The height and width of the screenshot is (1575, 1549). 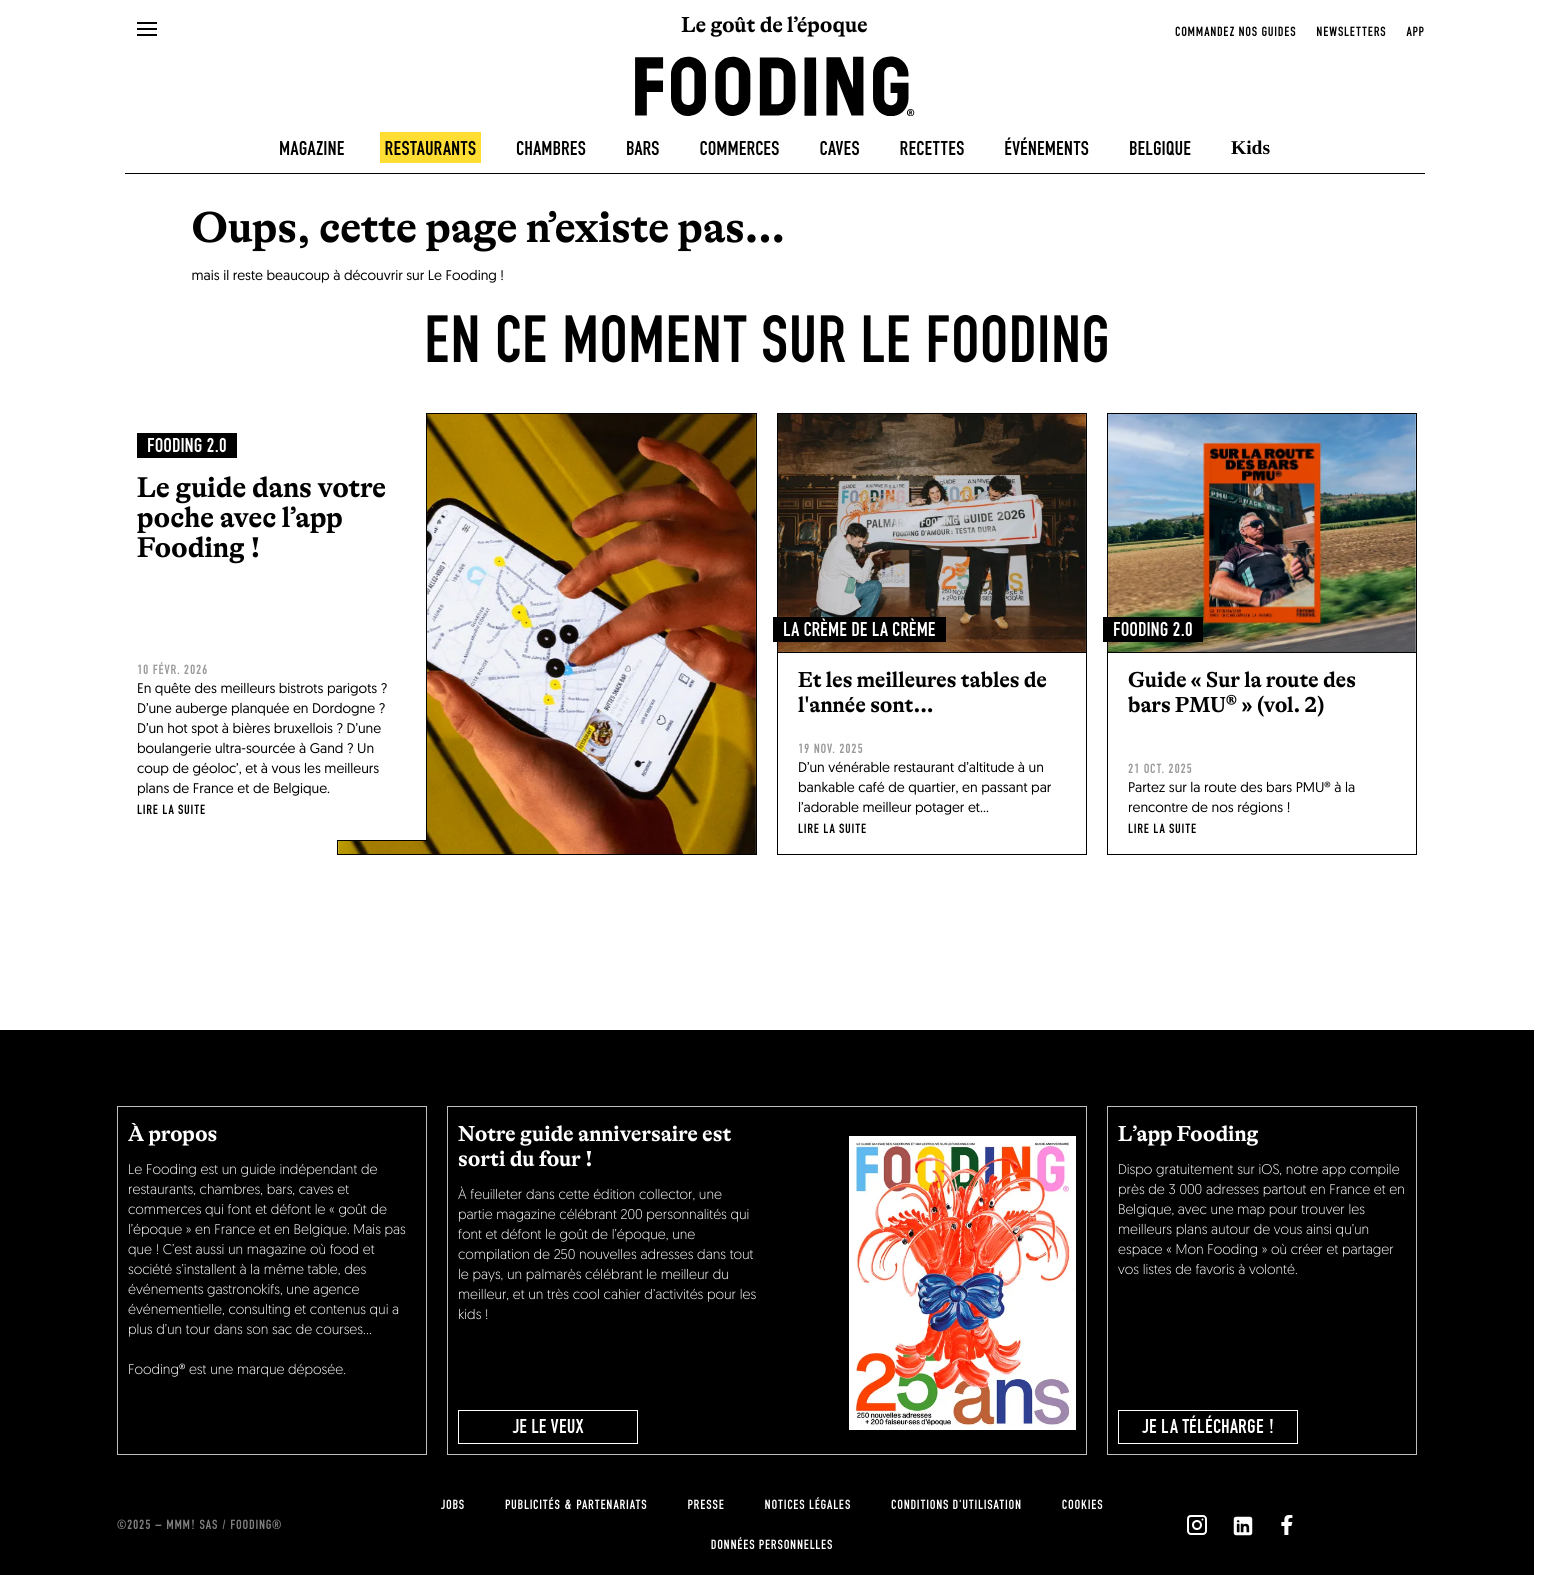 I want to click on Bars [bars], so click(x=643, y=149).